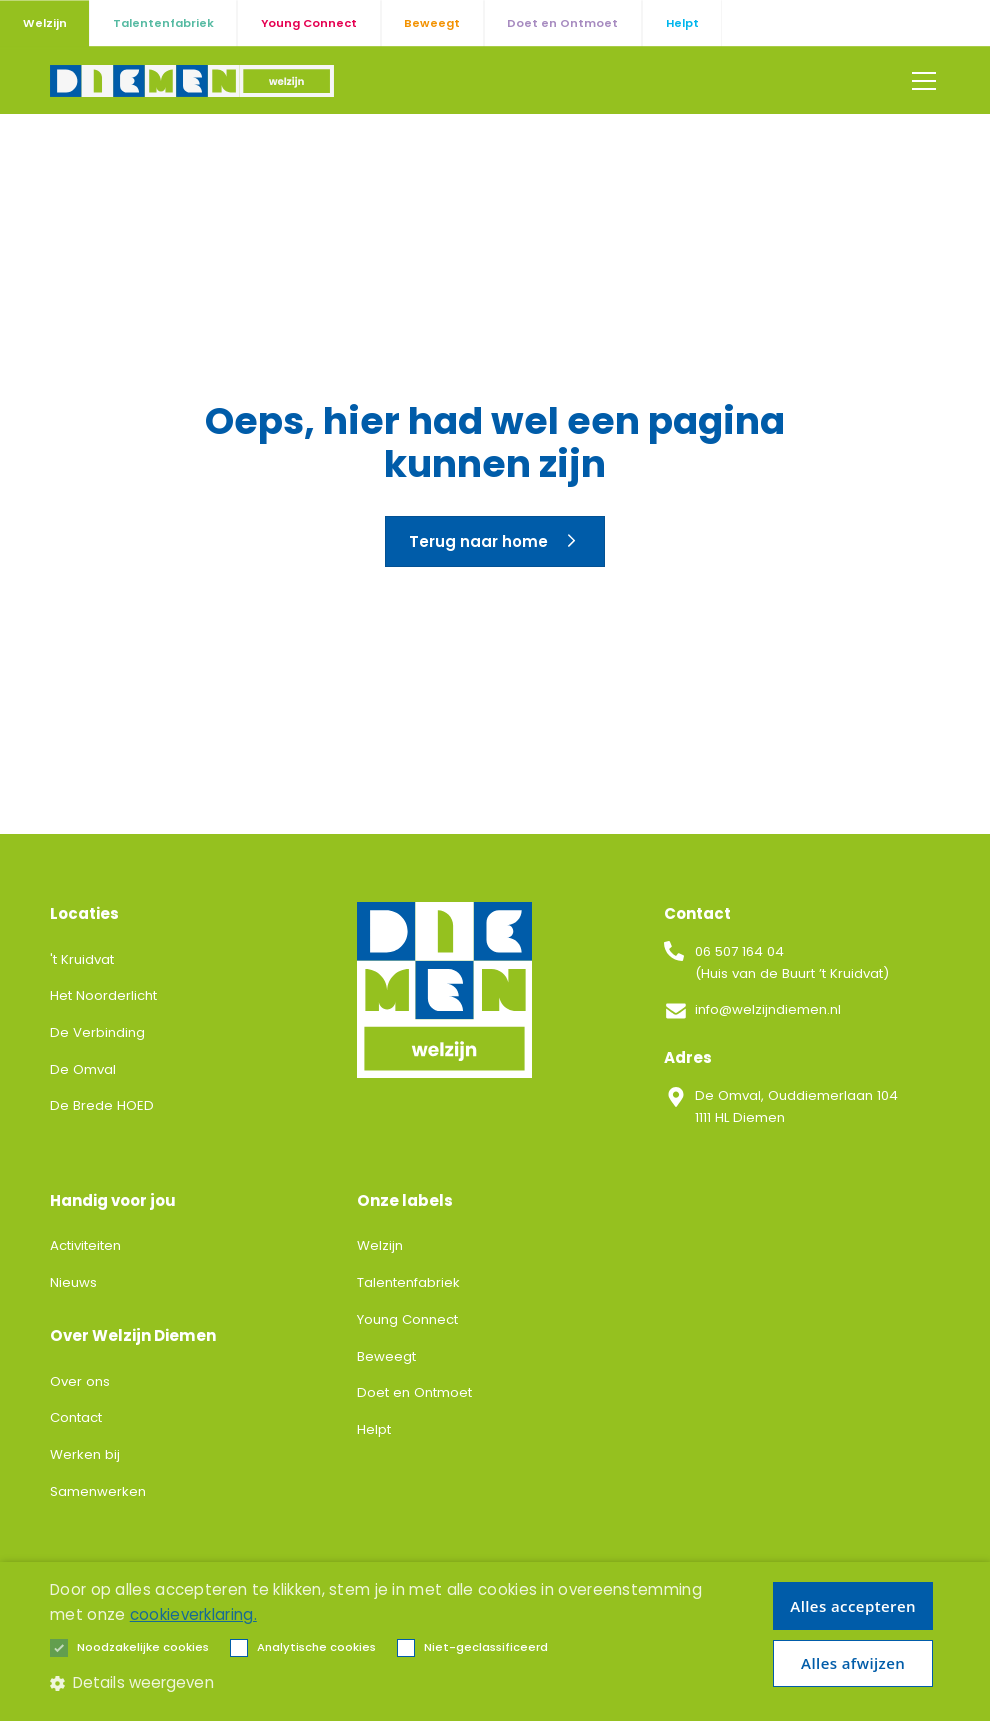 This screenshot has width=990, height=1721. I want to click on cookieverklaring. [cookieverklaring., opens a new window], so click(193, 1614).